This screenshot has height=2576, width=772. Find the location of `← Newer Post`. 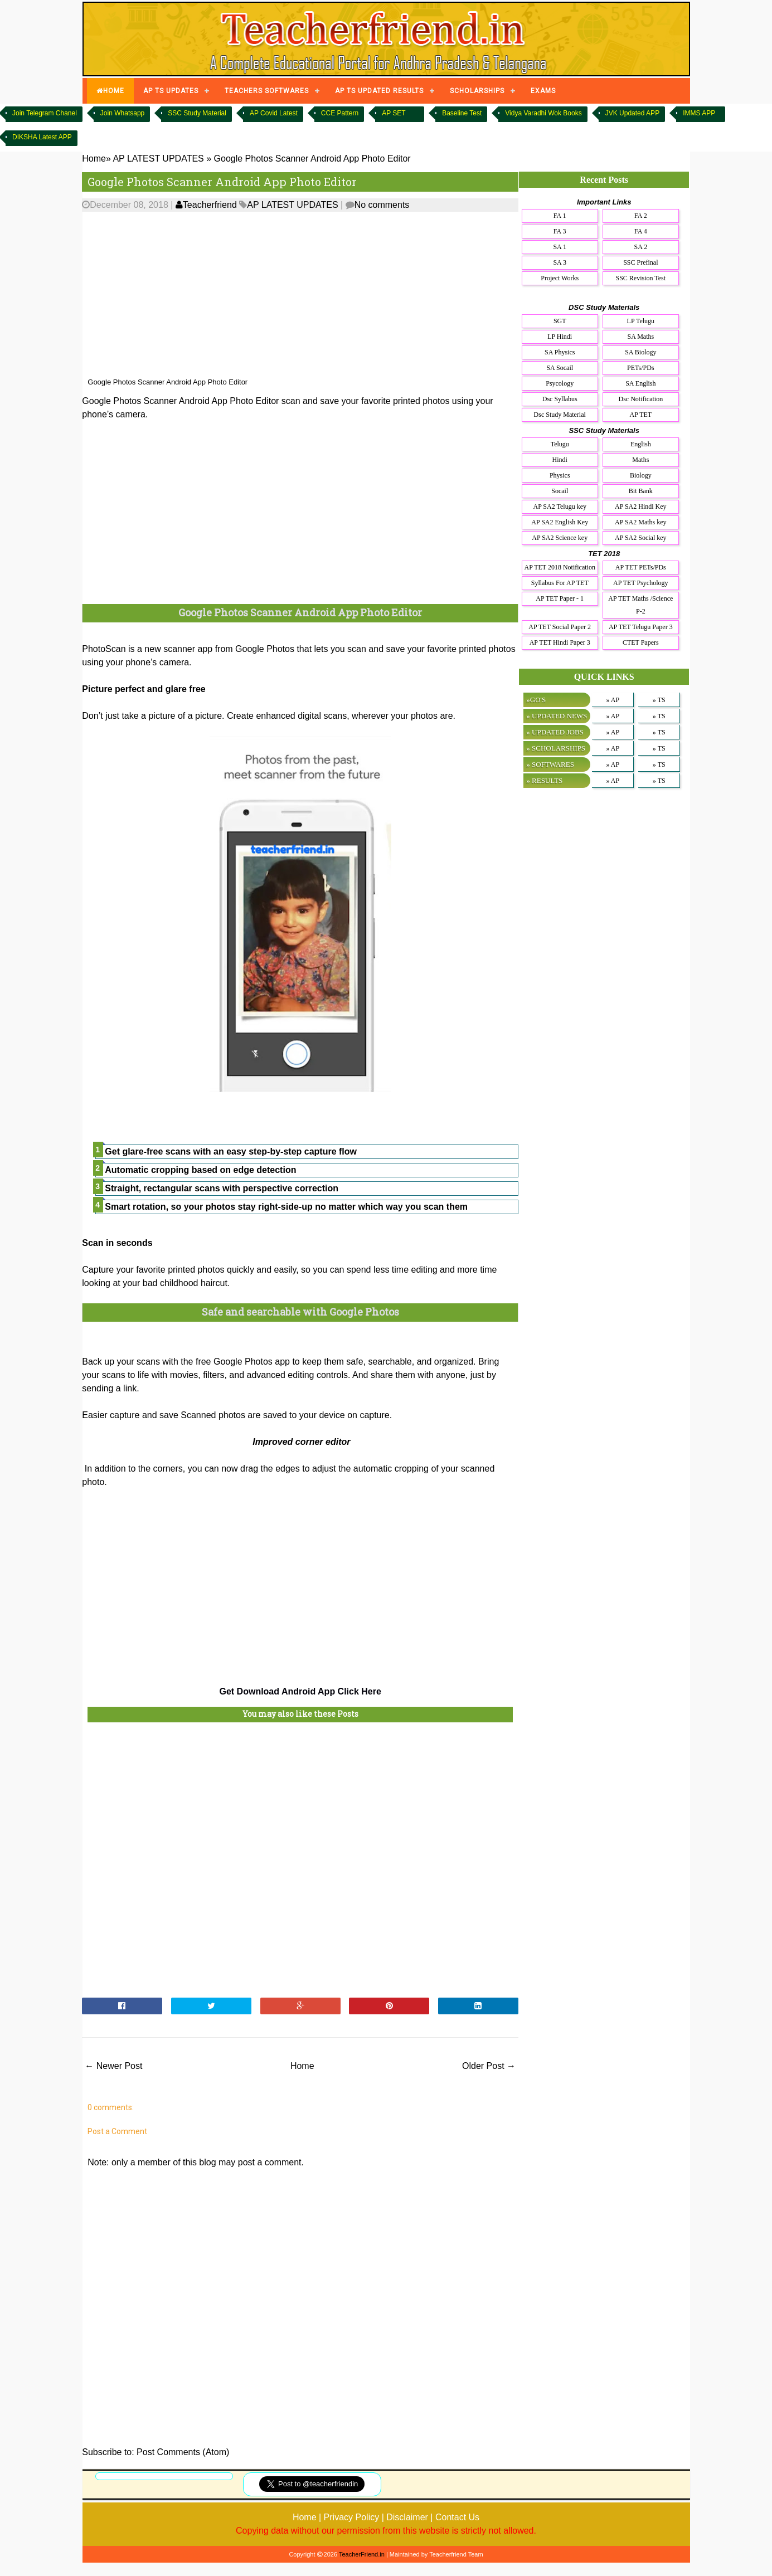

← Newer Post is located at coordinates (113, 2066).